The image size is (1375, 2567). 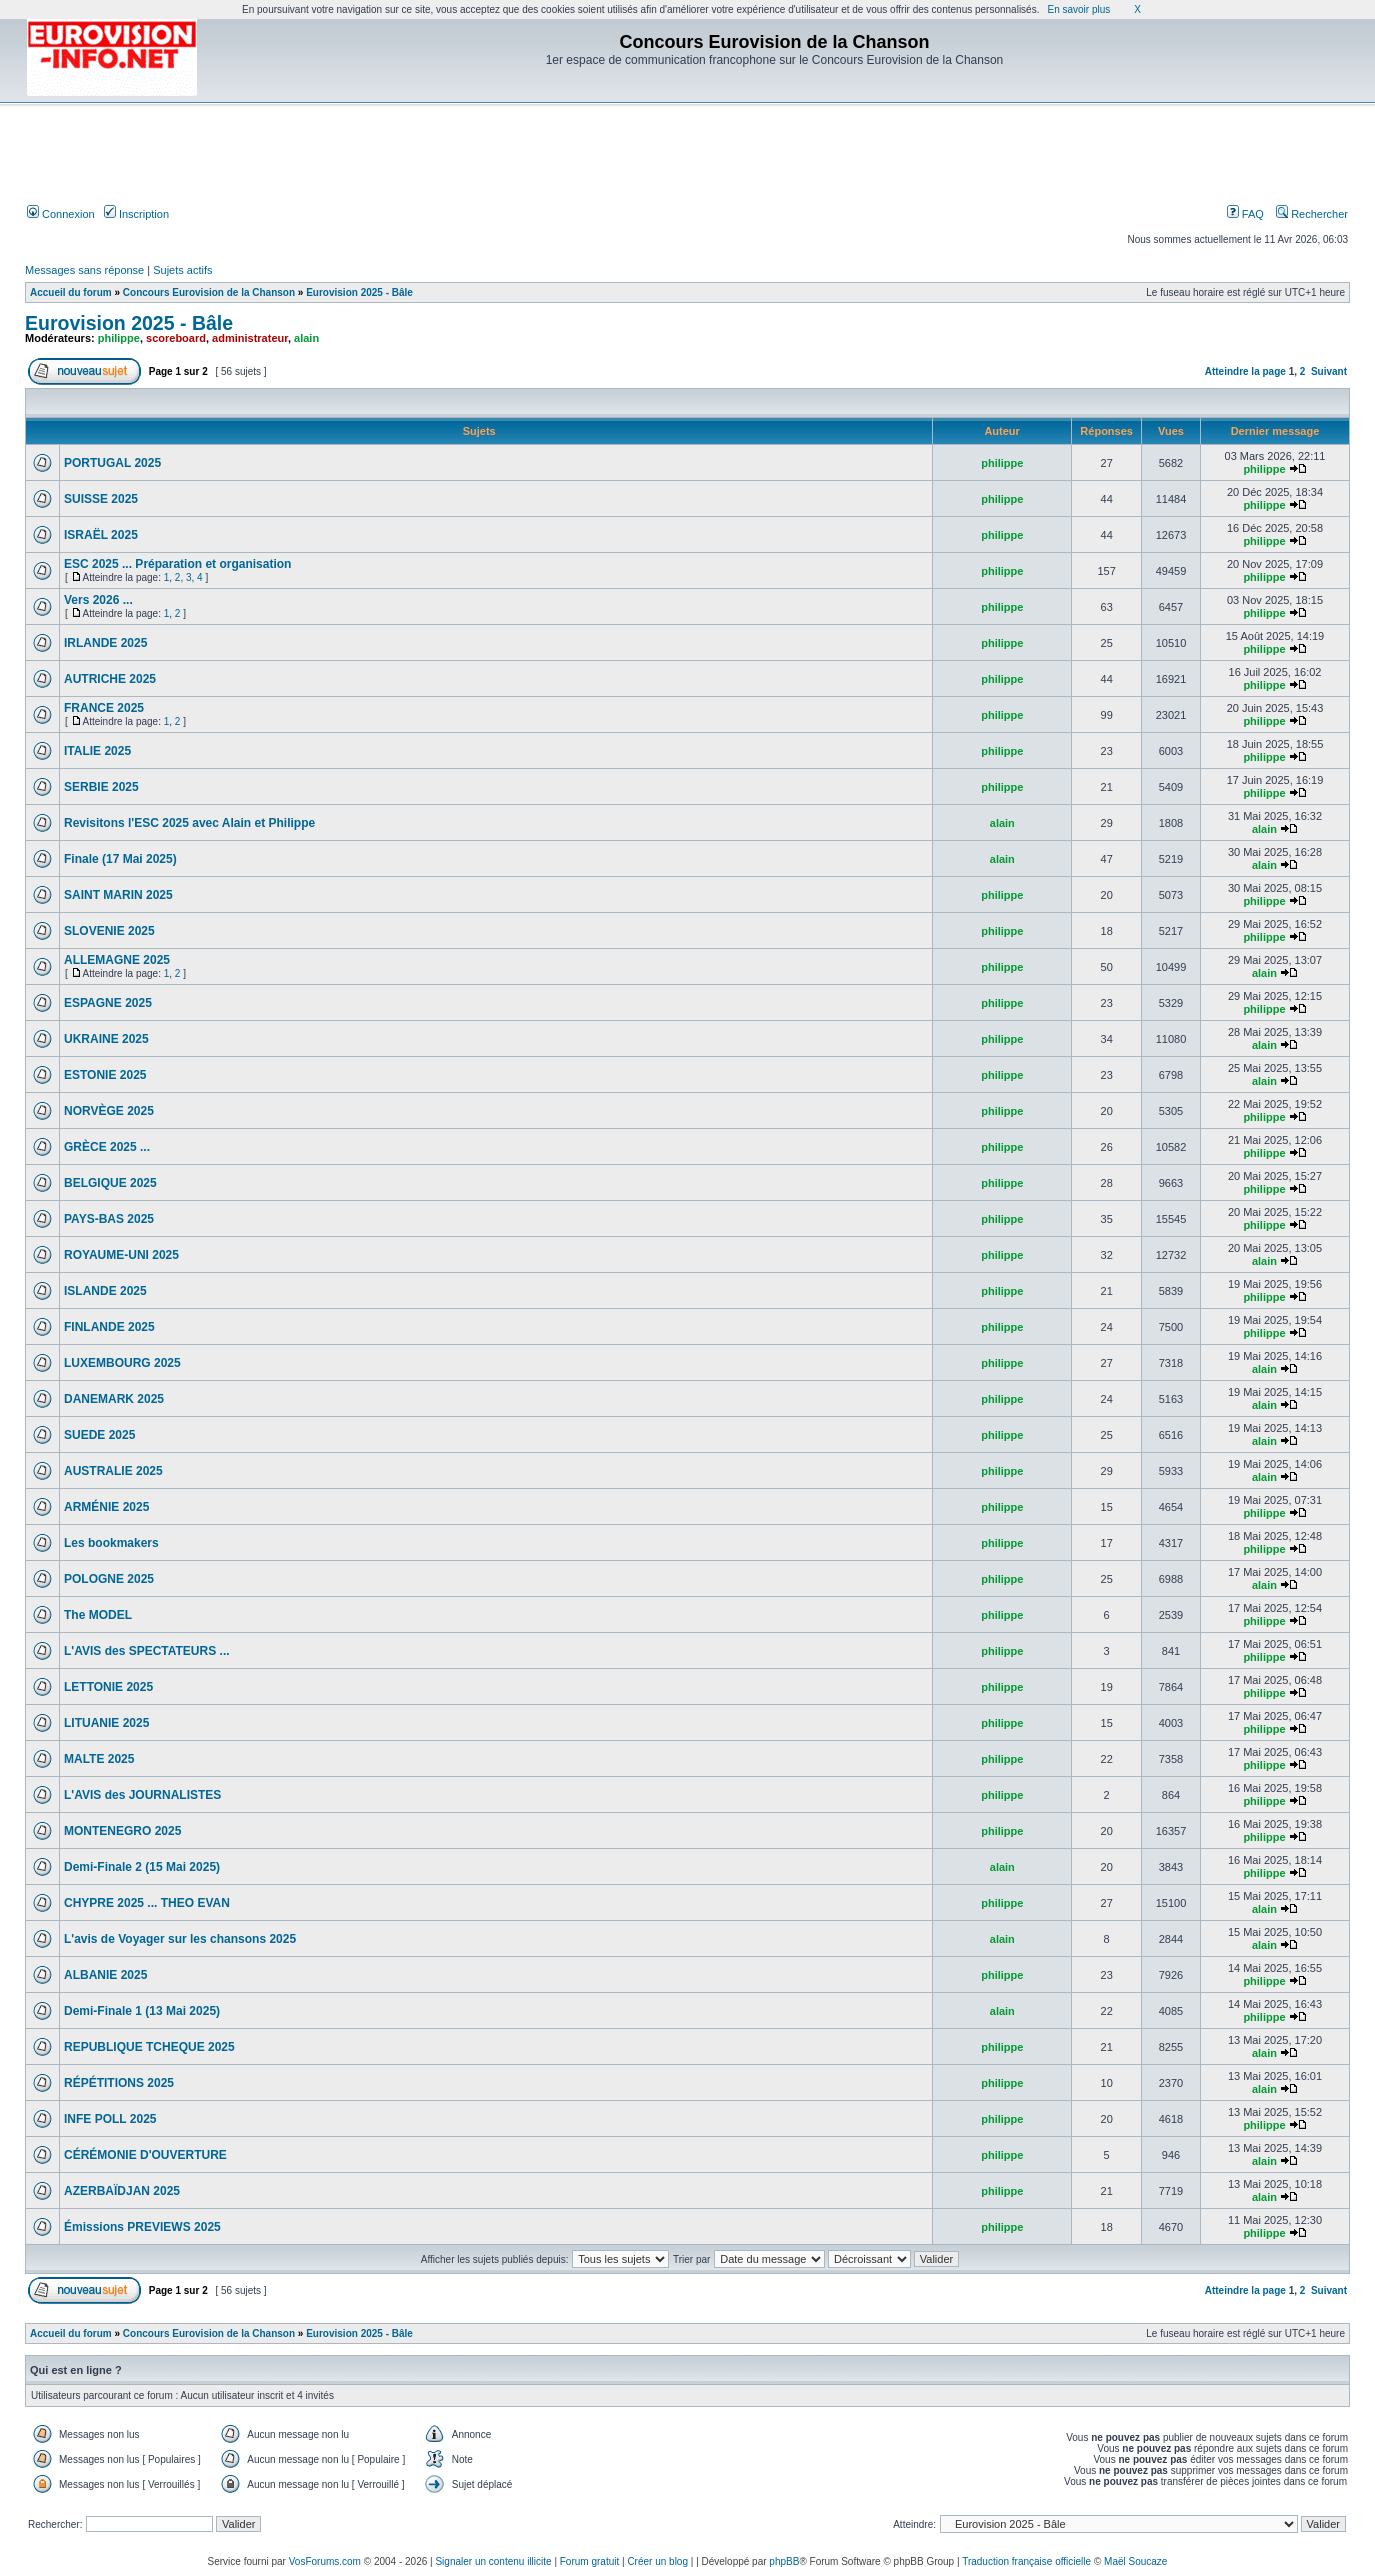 What do you see at coordinates (109, 931) in the screenshot?
I see `SLOVENIE 2025` at bounding box center [109, 931].